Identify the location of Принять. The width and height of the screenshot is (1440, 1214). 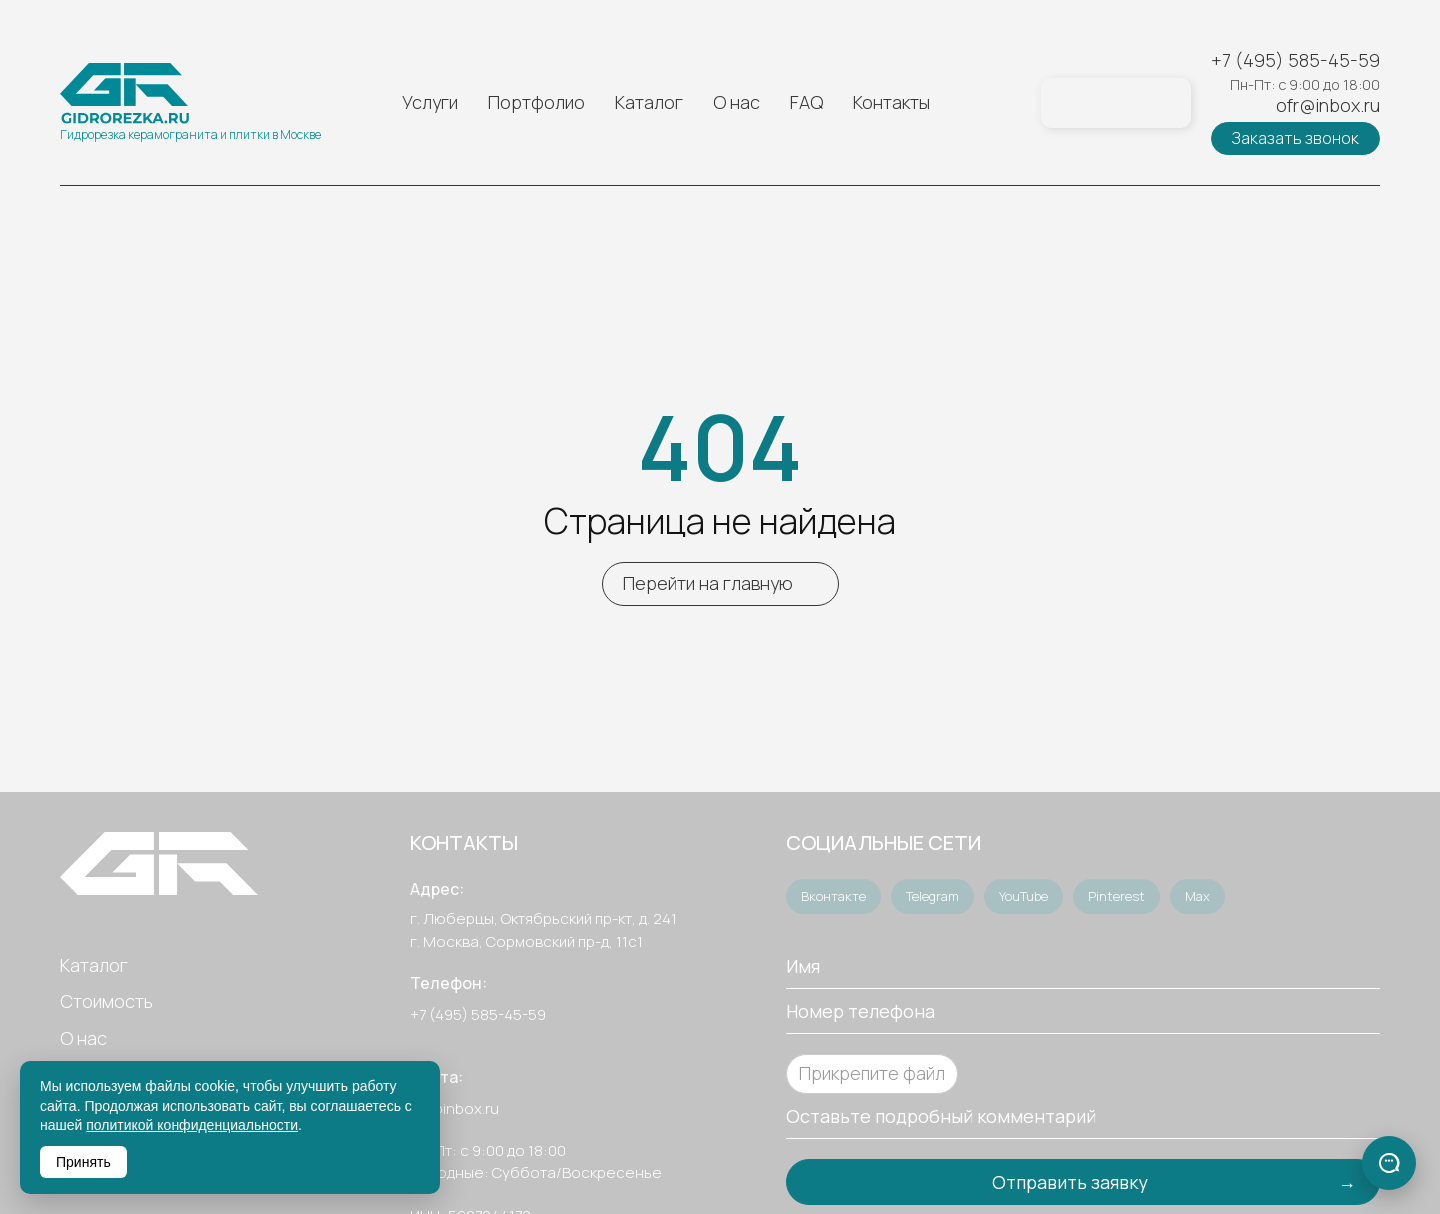
(83, 1162).